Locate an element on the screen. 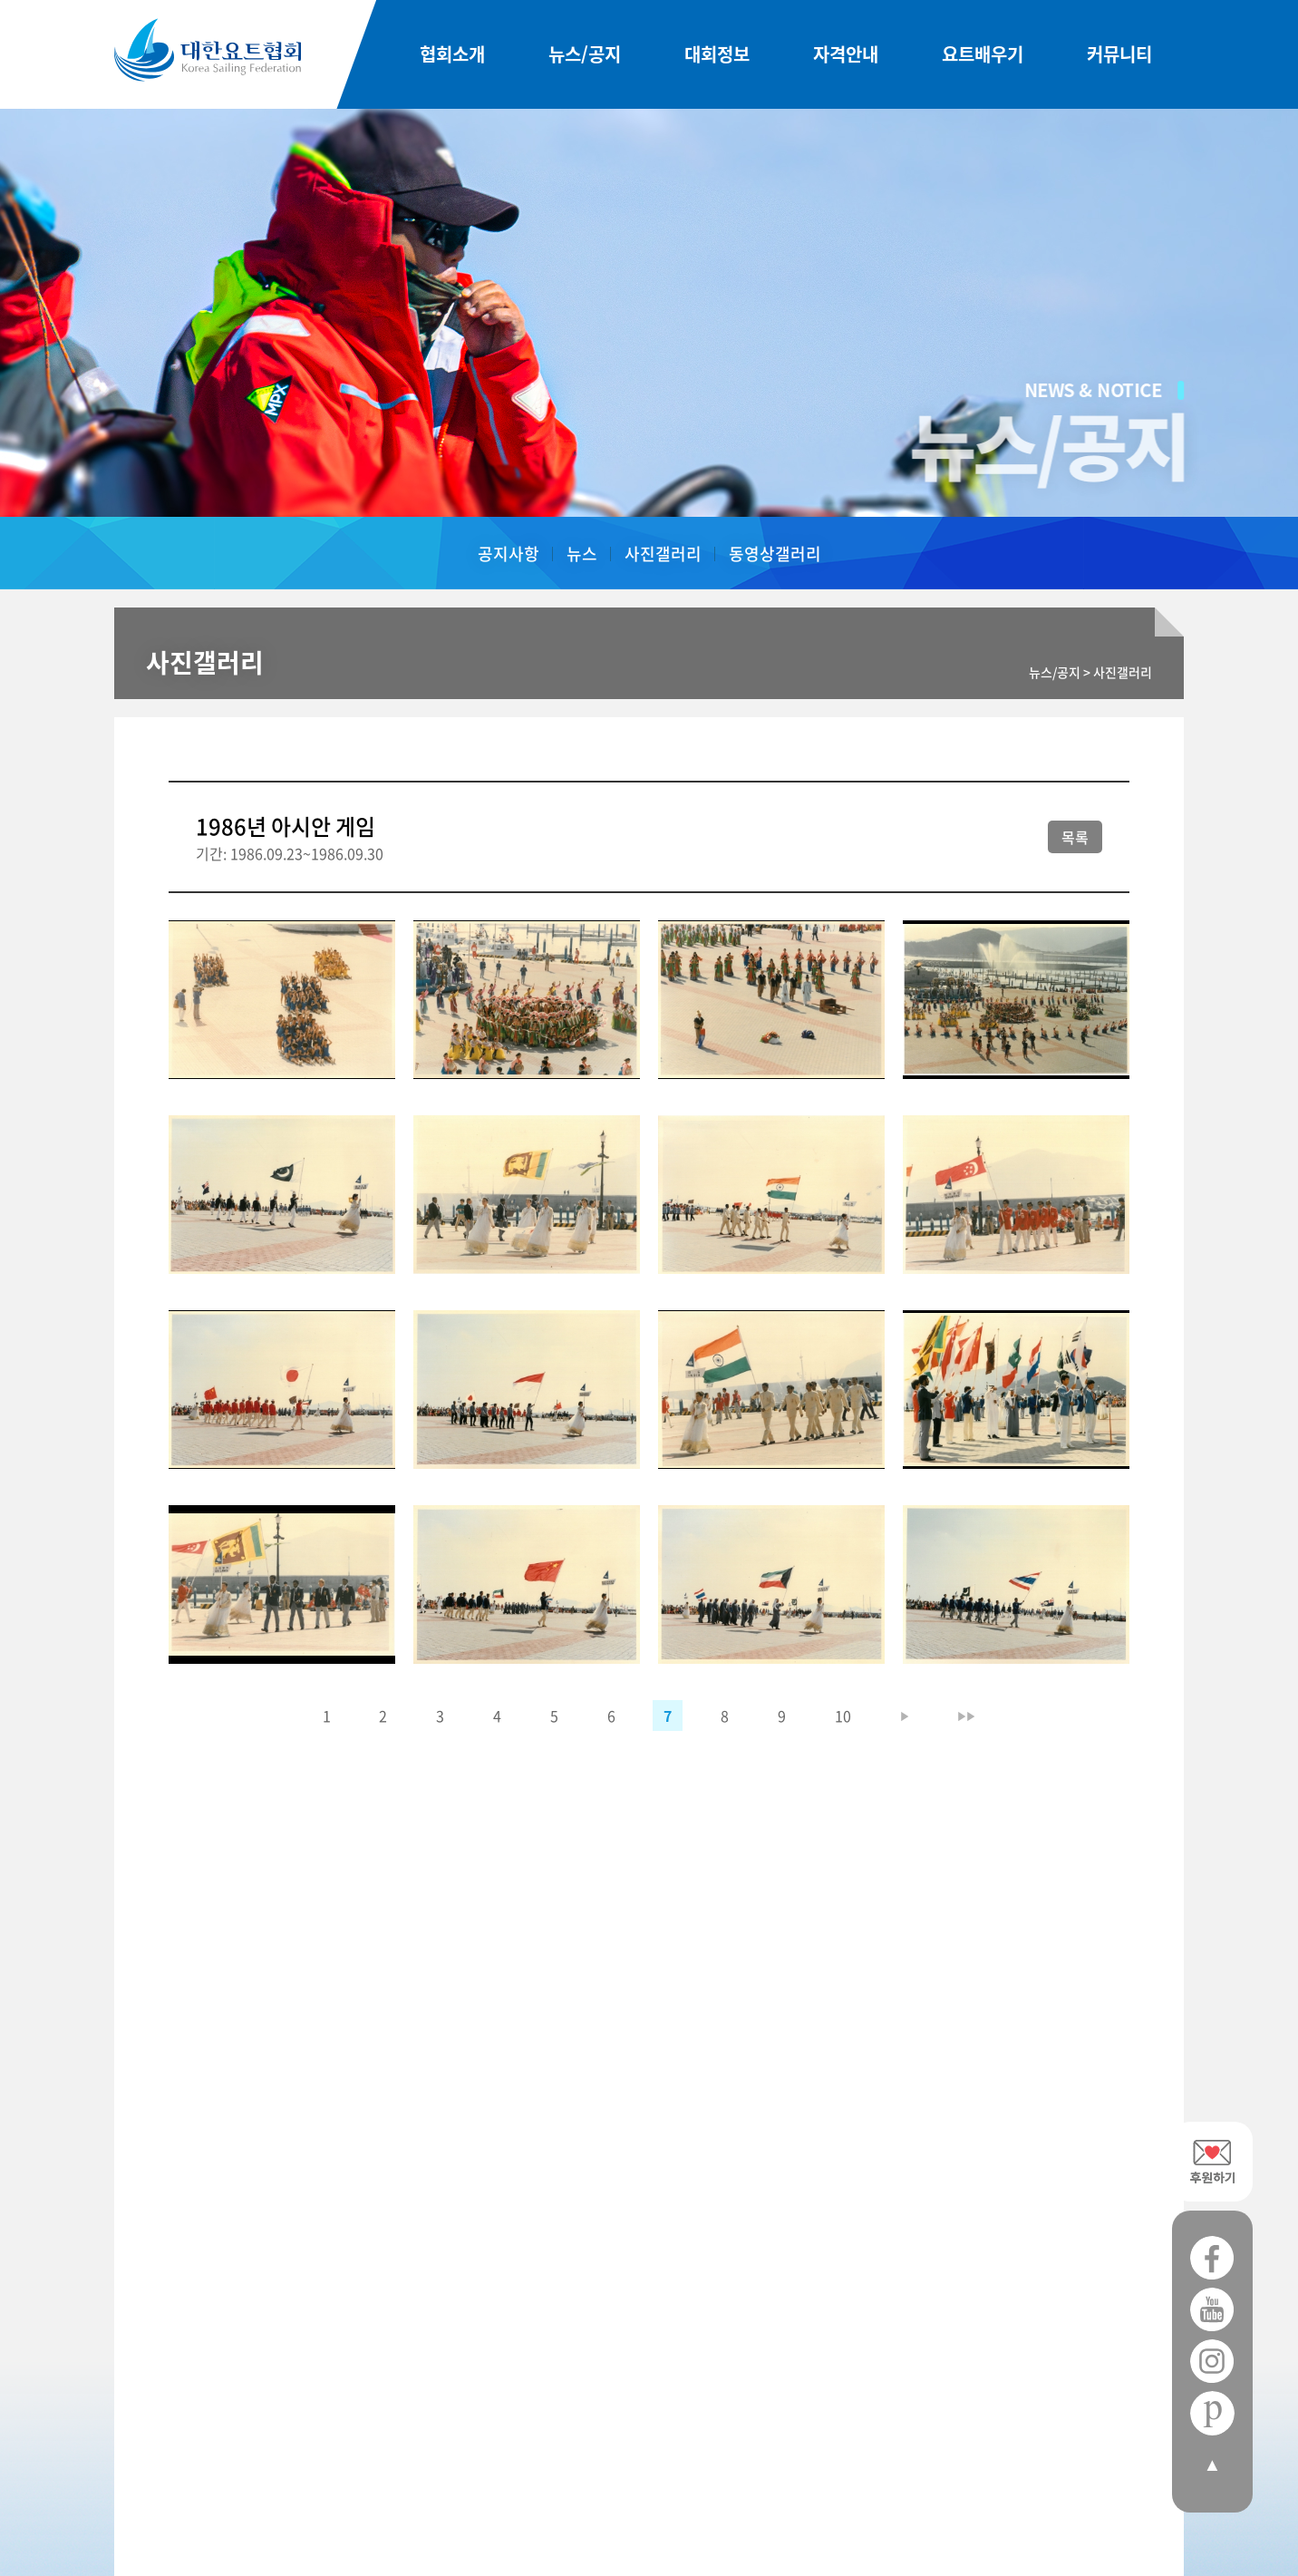 Image resolution: width=1298 pixels, height=2576 pixels. 자격안내 is located at coordinates (845, 55).